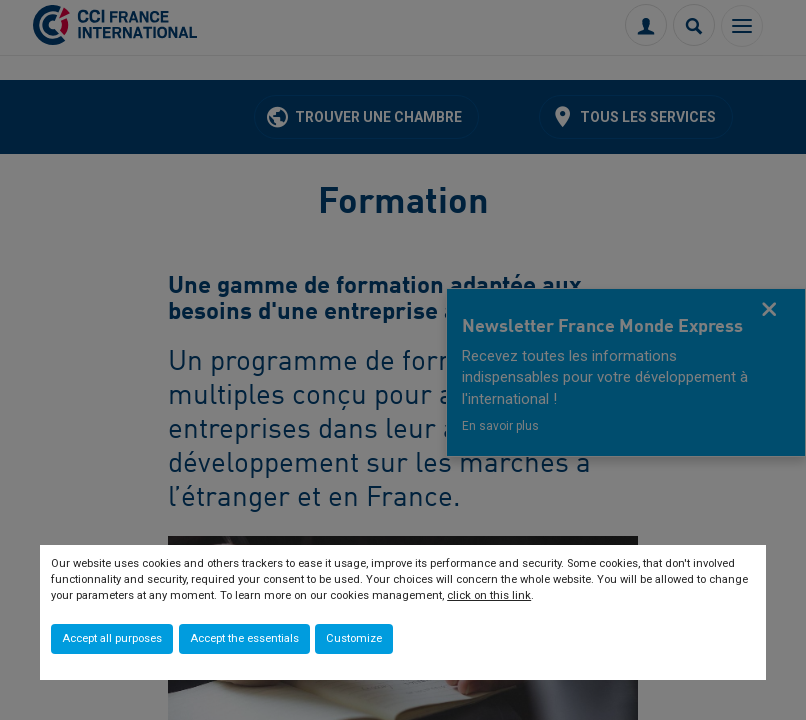  I want to click on click on this link, so click(489, 595).